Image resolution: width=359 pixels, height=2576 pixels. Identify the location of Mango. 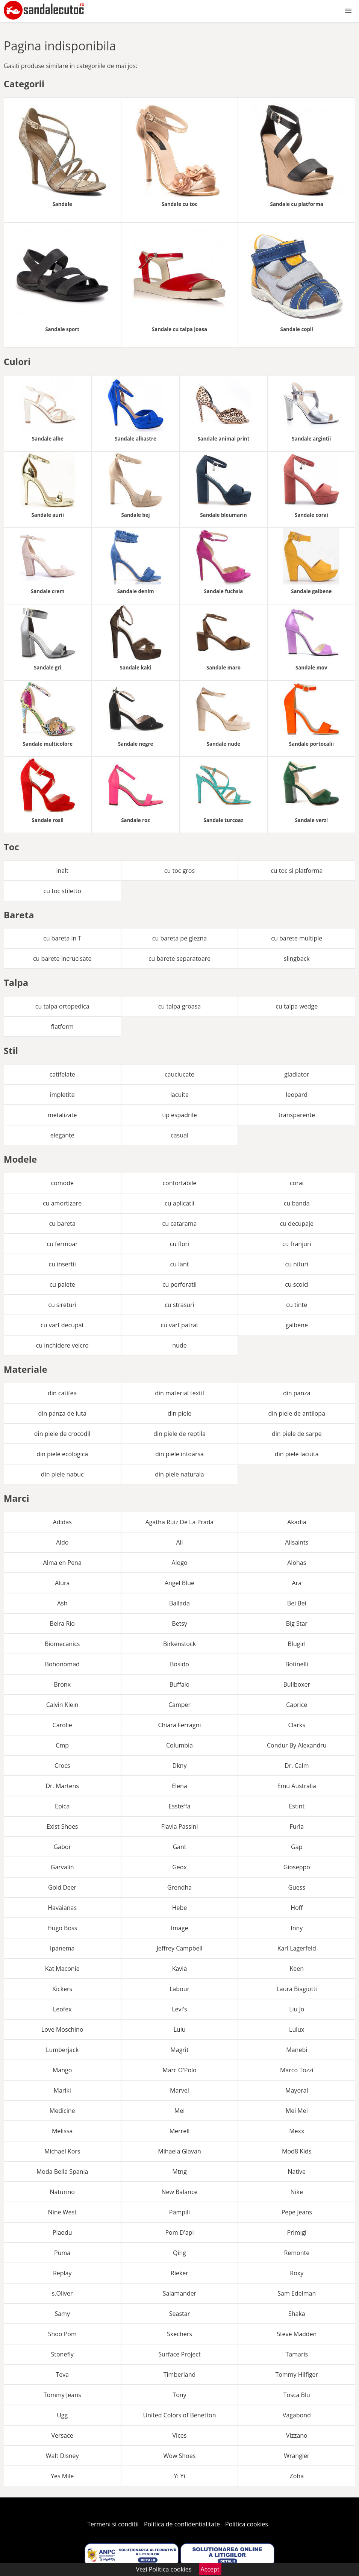
(62, 2070).